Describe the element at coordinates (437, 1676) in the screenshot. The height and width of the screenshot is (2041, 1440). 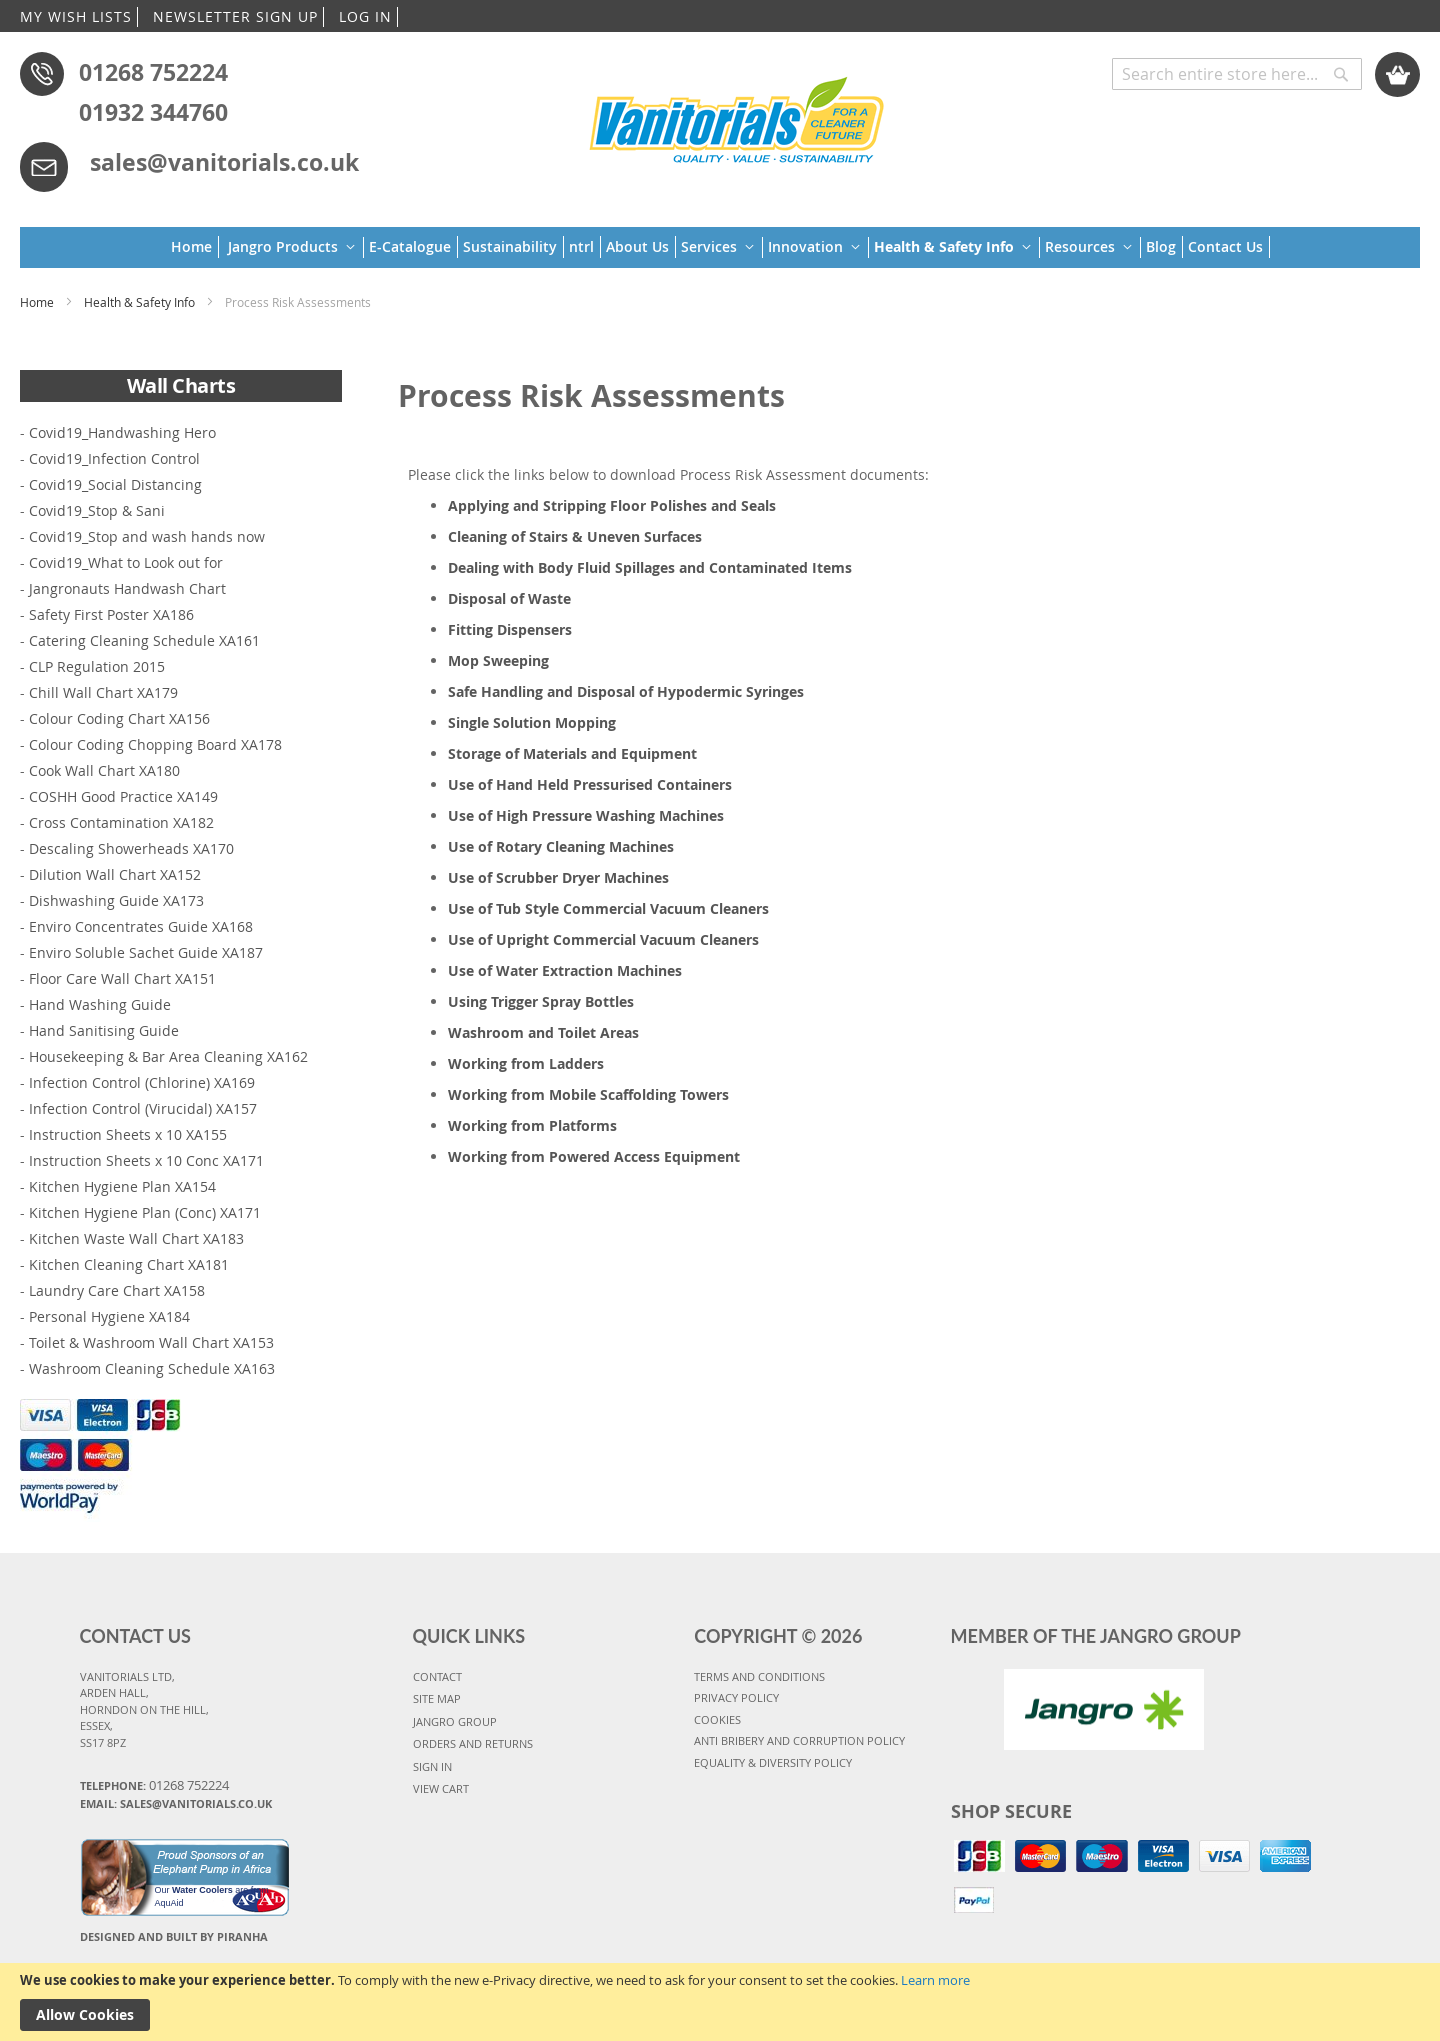
I see `CONTACT` at that location.